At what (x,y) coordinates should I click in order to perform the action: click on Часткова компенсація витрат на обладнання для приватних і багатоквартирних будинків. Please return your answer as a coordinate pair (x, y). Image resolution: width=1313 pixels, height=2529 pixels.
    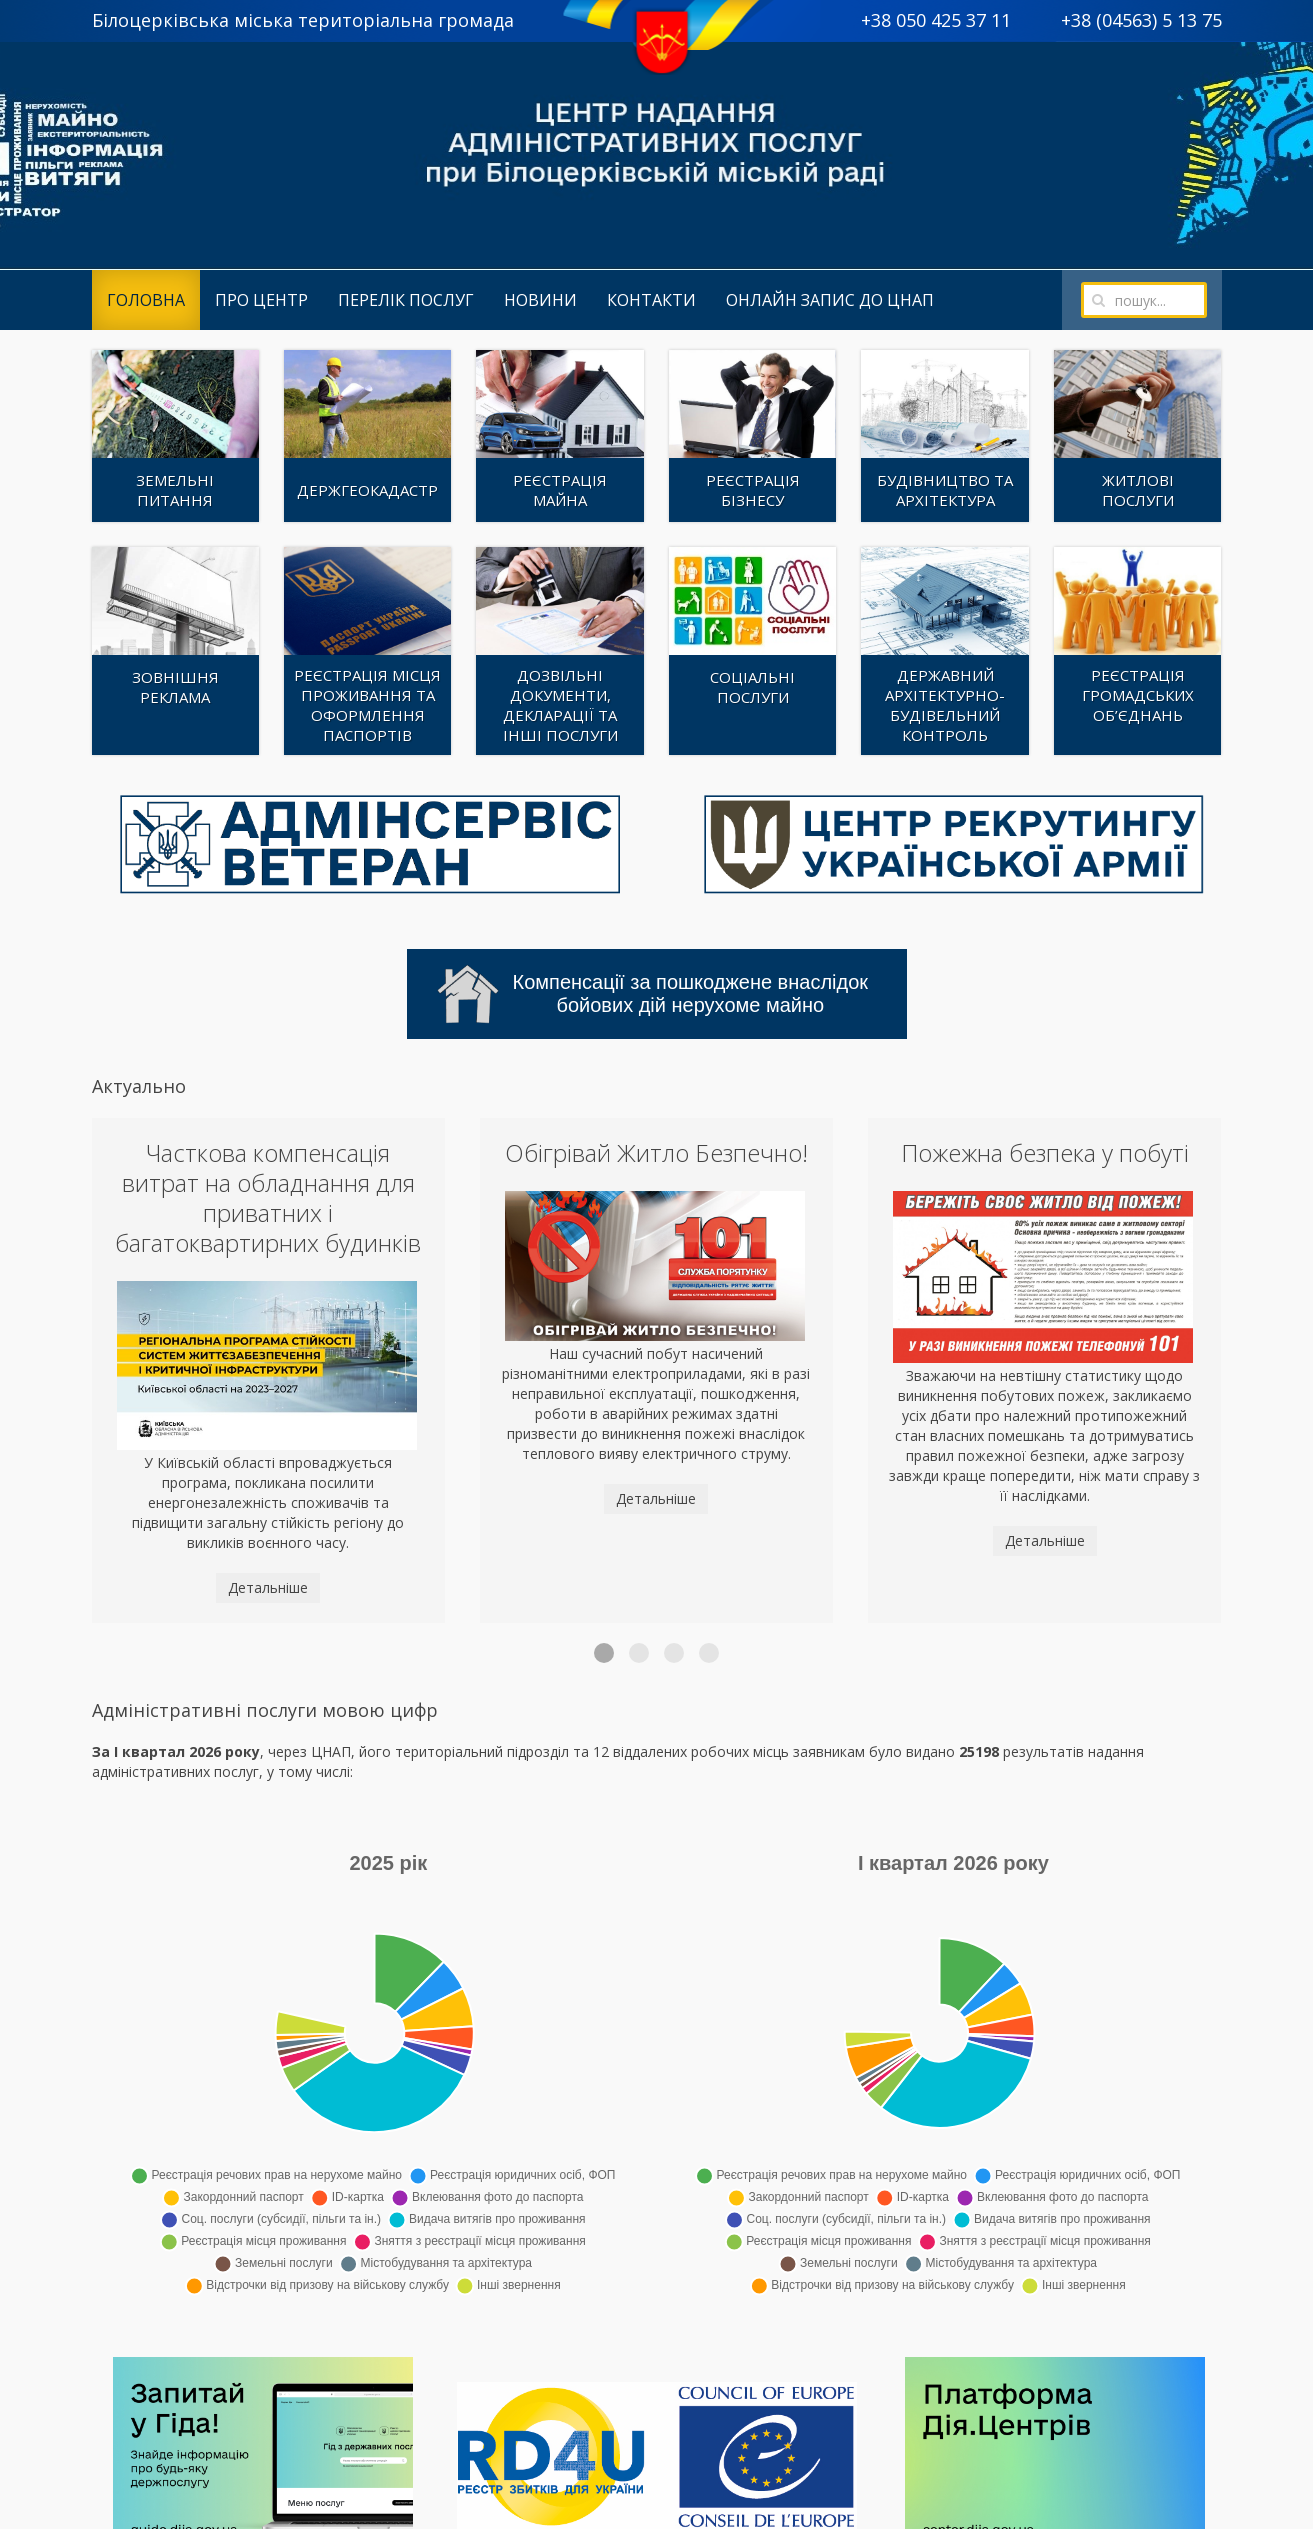
    Looking at the image, I should click on (268, 1197).